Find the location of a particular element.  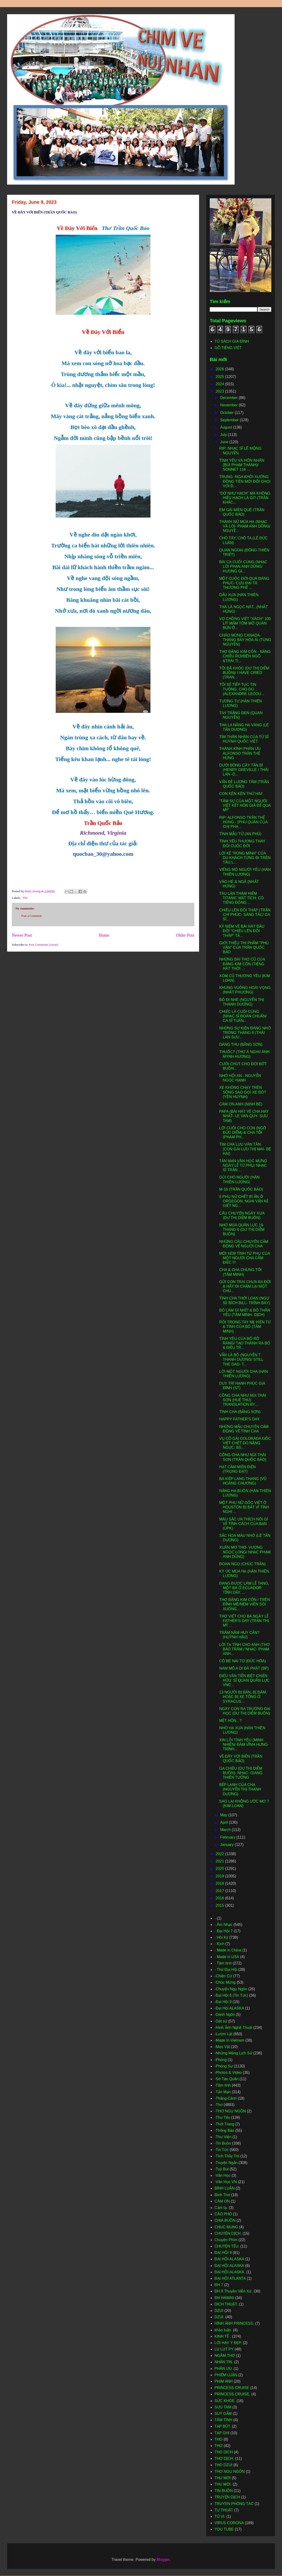

-Photos & Video is located at coordinates (228, 2073).